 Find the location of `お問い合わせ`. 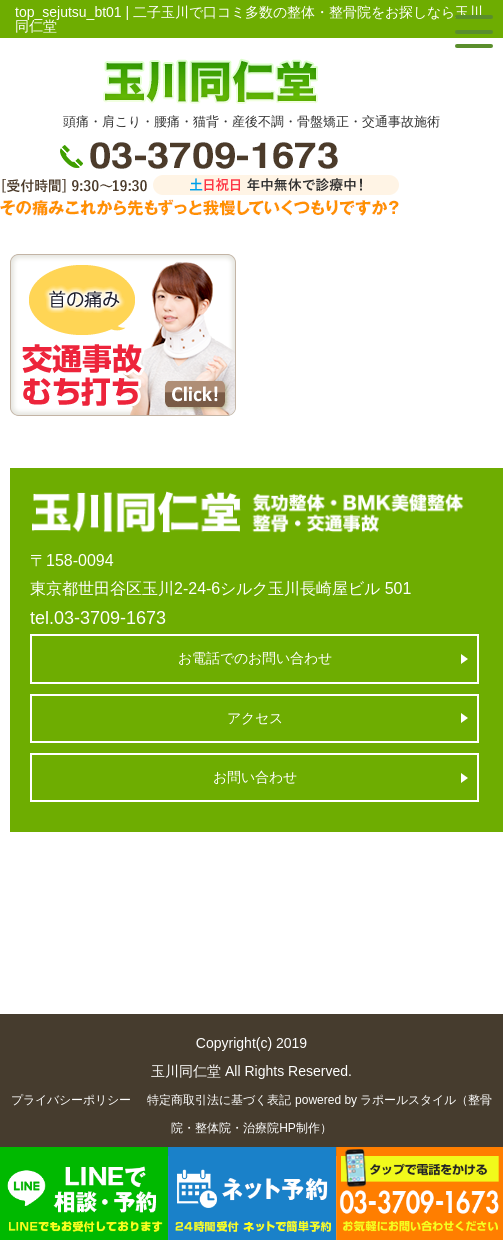

お問い合わせ is located at coordinates (255, 777).